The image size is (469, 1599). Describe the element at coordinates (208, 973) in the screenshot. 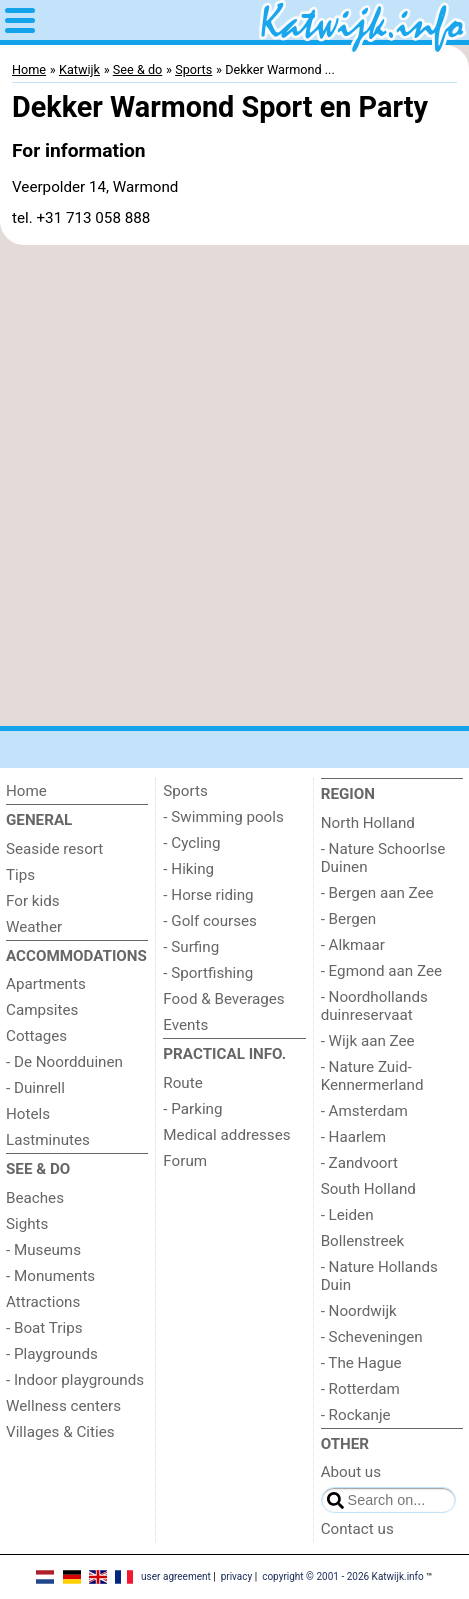

I see `- Sportfishing` at that location.